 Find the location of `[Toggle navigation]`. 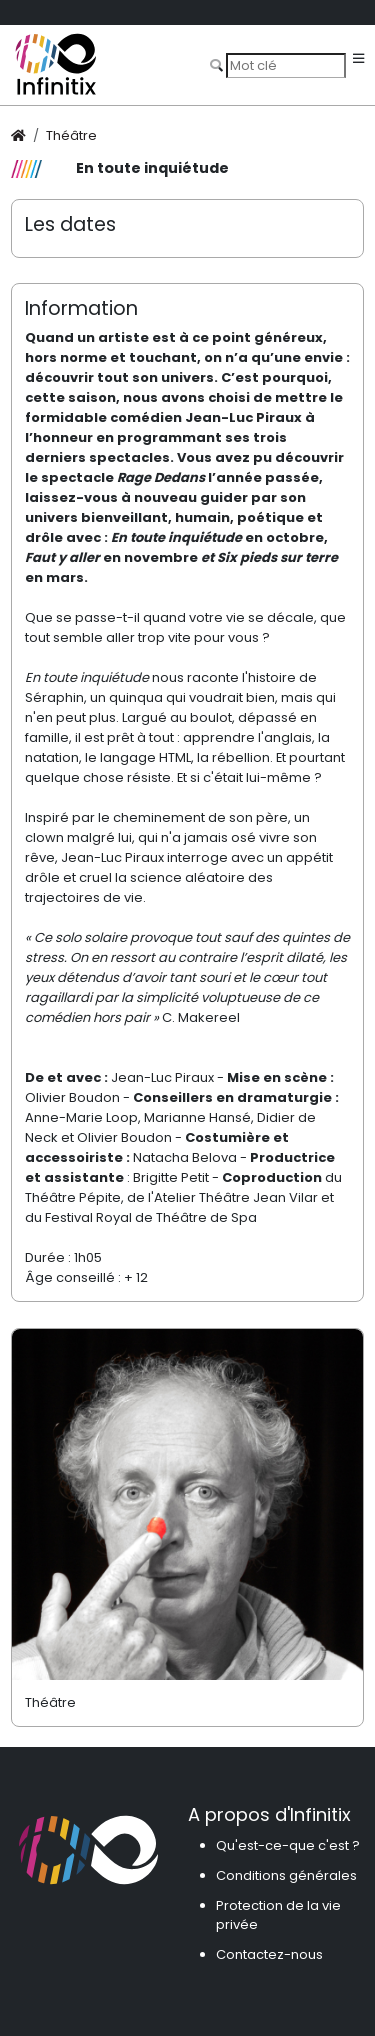

[Toggle navigation] is located at coordinates (358, 59).